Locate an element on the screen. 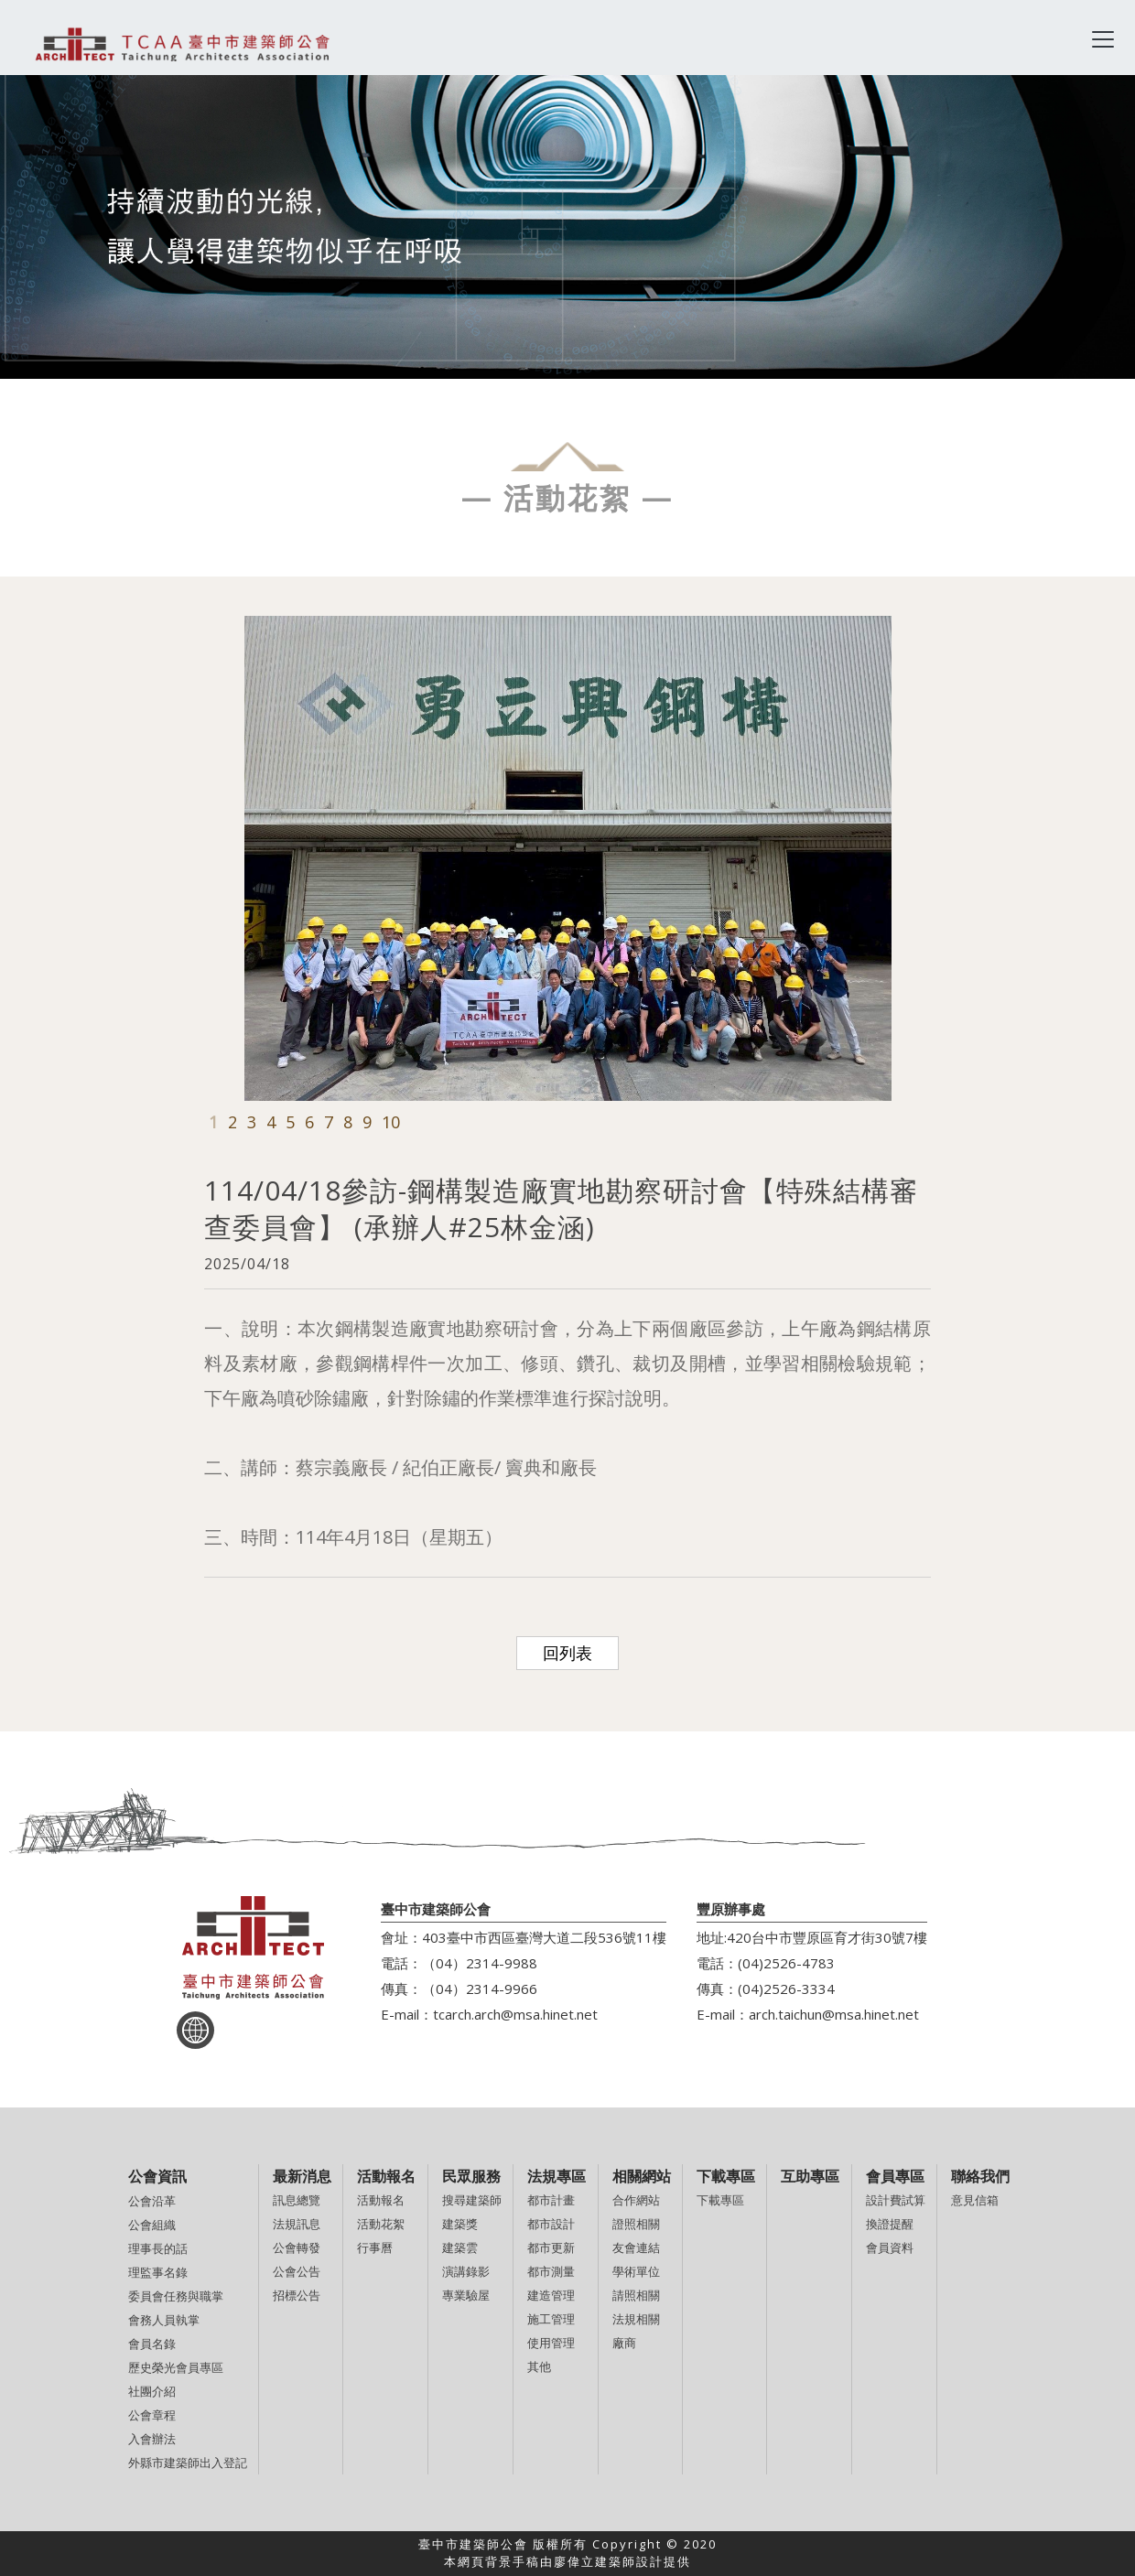 The height and width of the screenshot is (2576, 1135). 下載專區 is located at coordinates (720, 2200).